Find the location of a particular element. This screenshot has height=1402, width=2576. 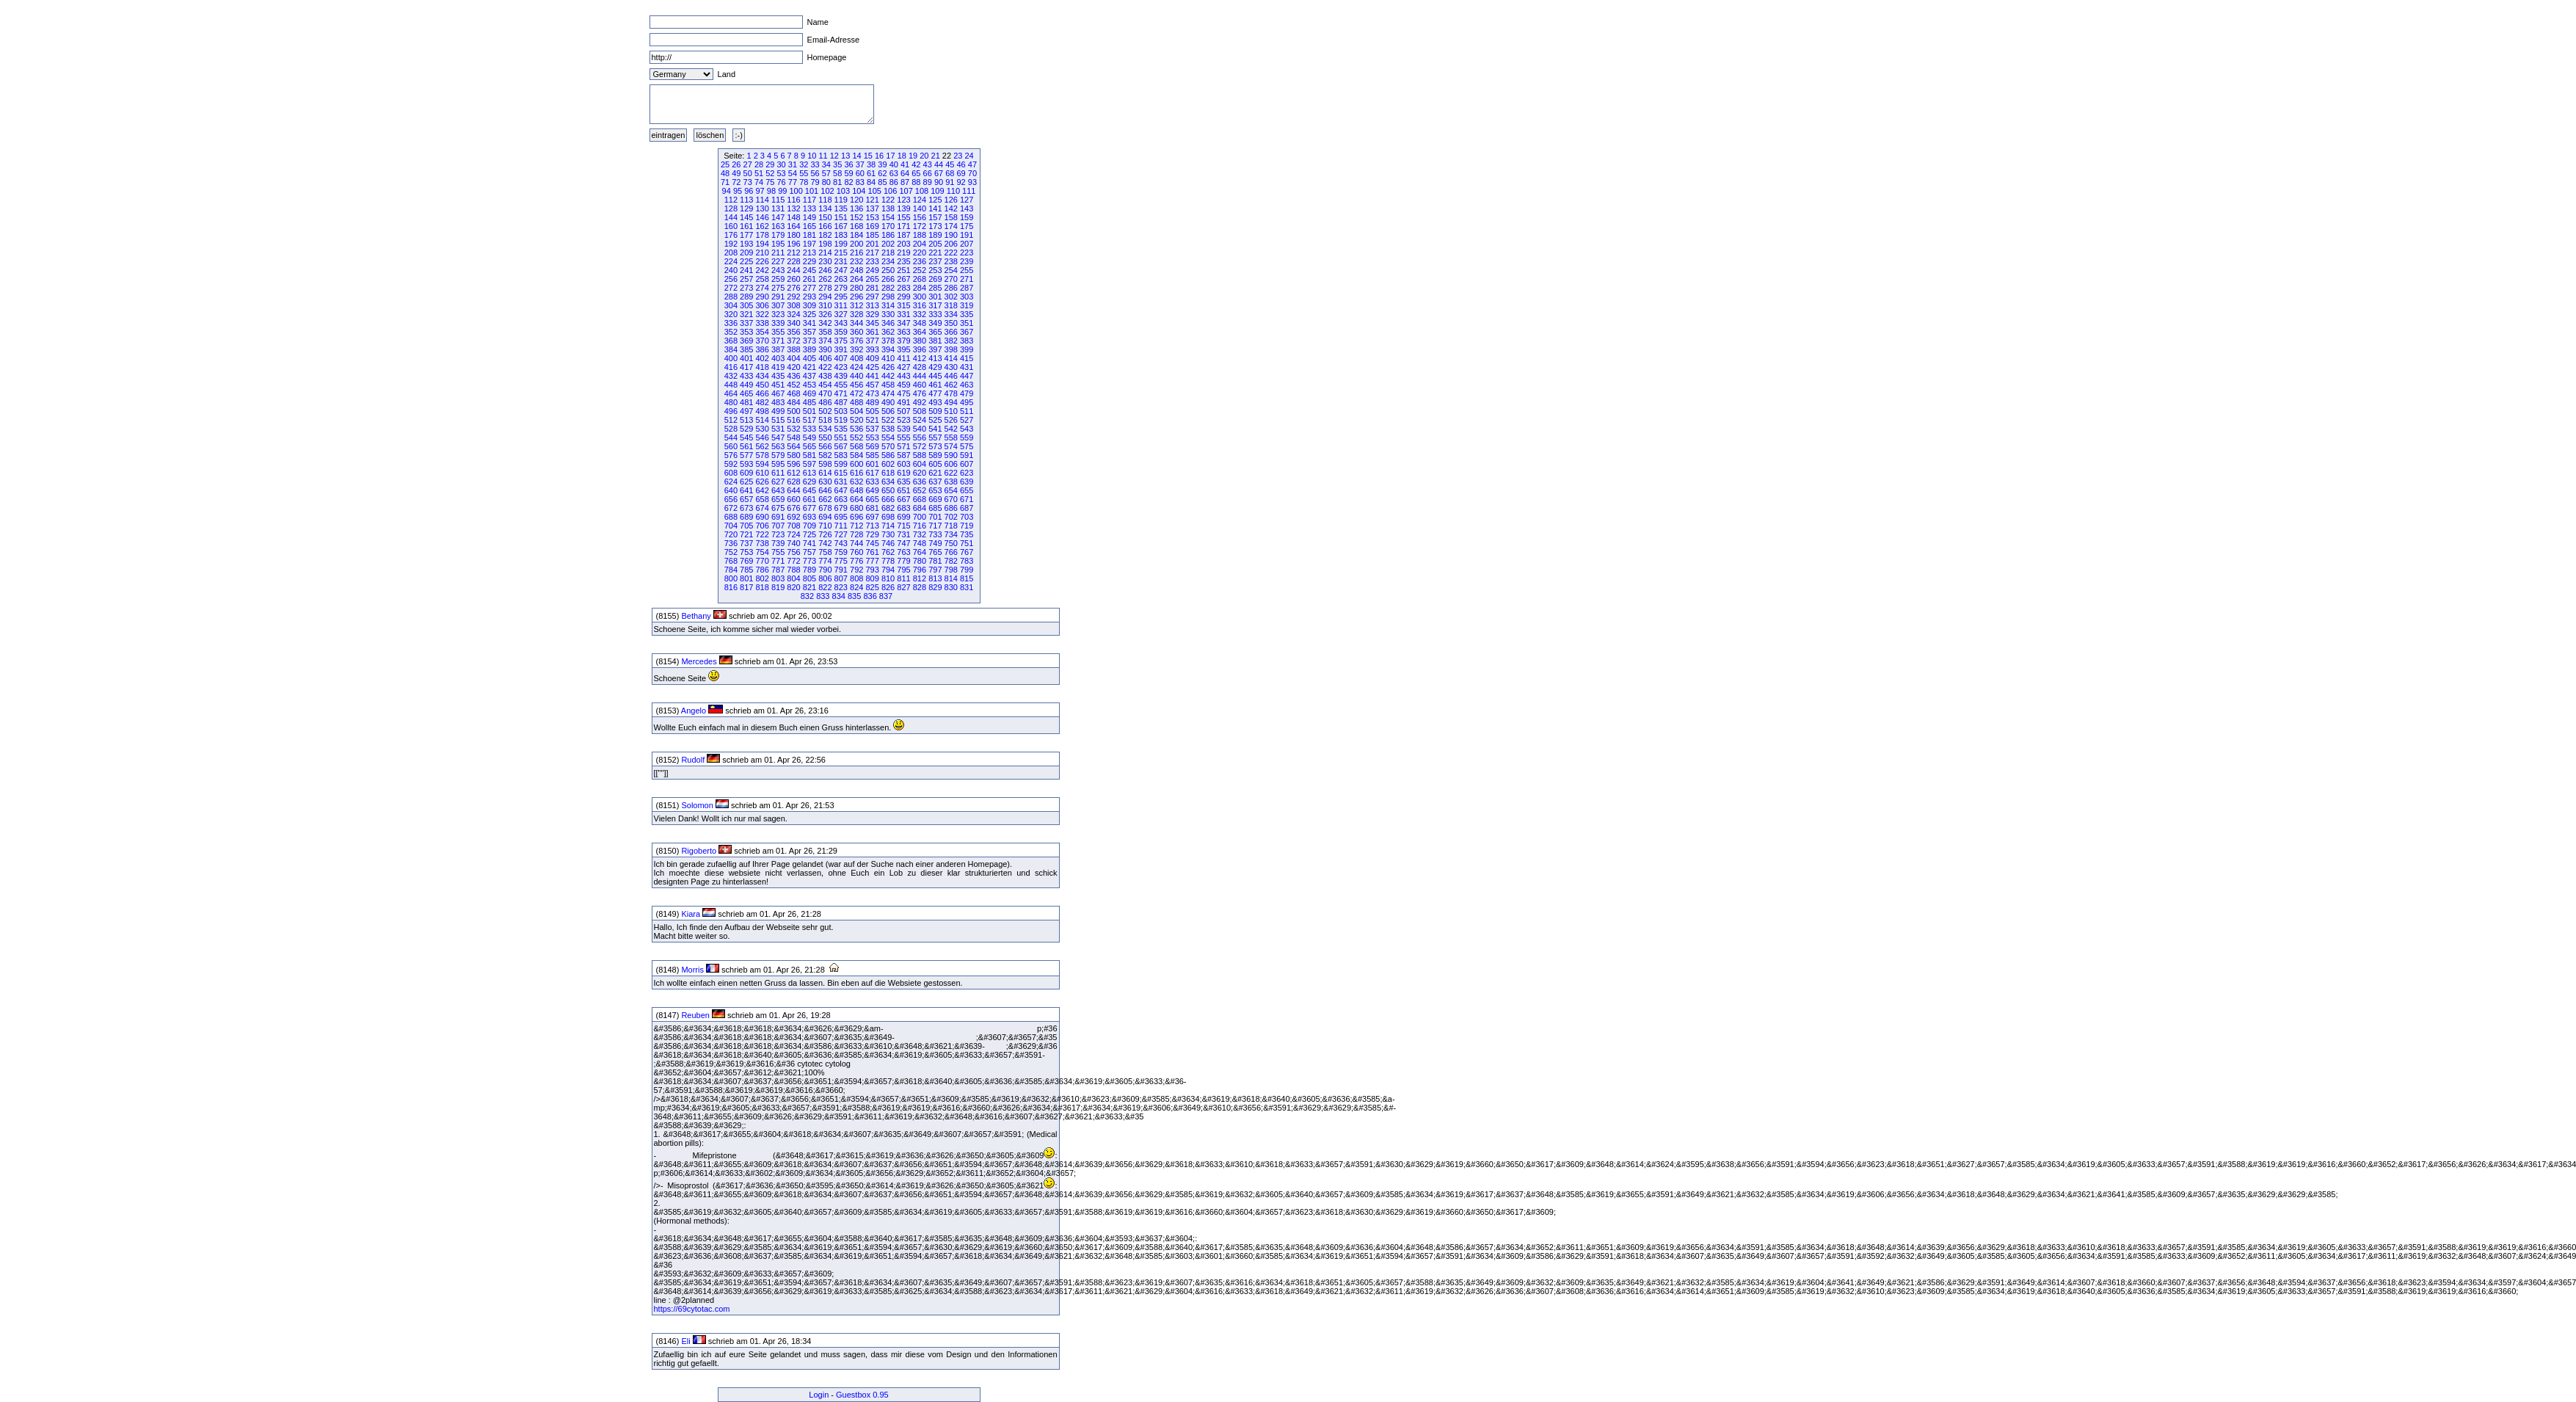

567 is located at coordinates (841, 446).